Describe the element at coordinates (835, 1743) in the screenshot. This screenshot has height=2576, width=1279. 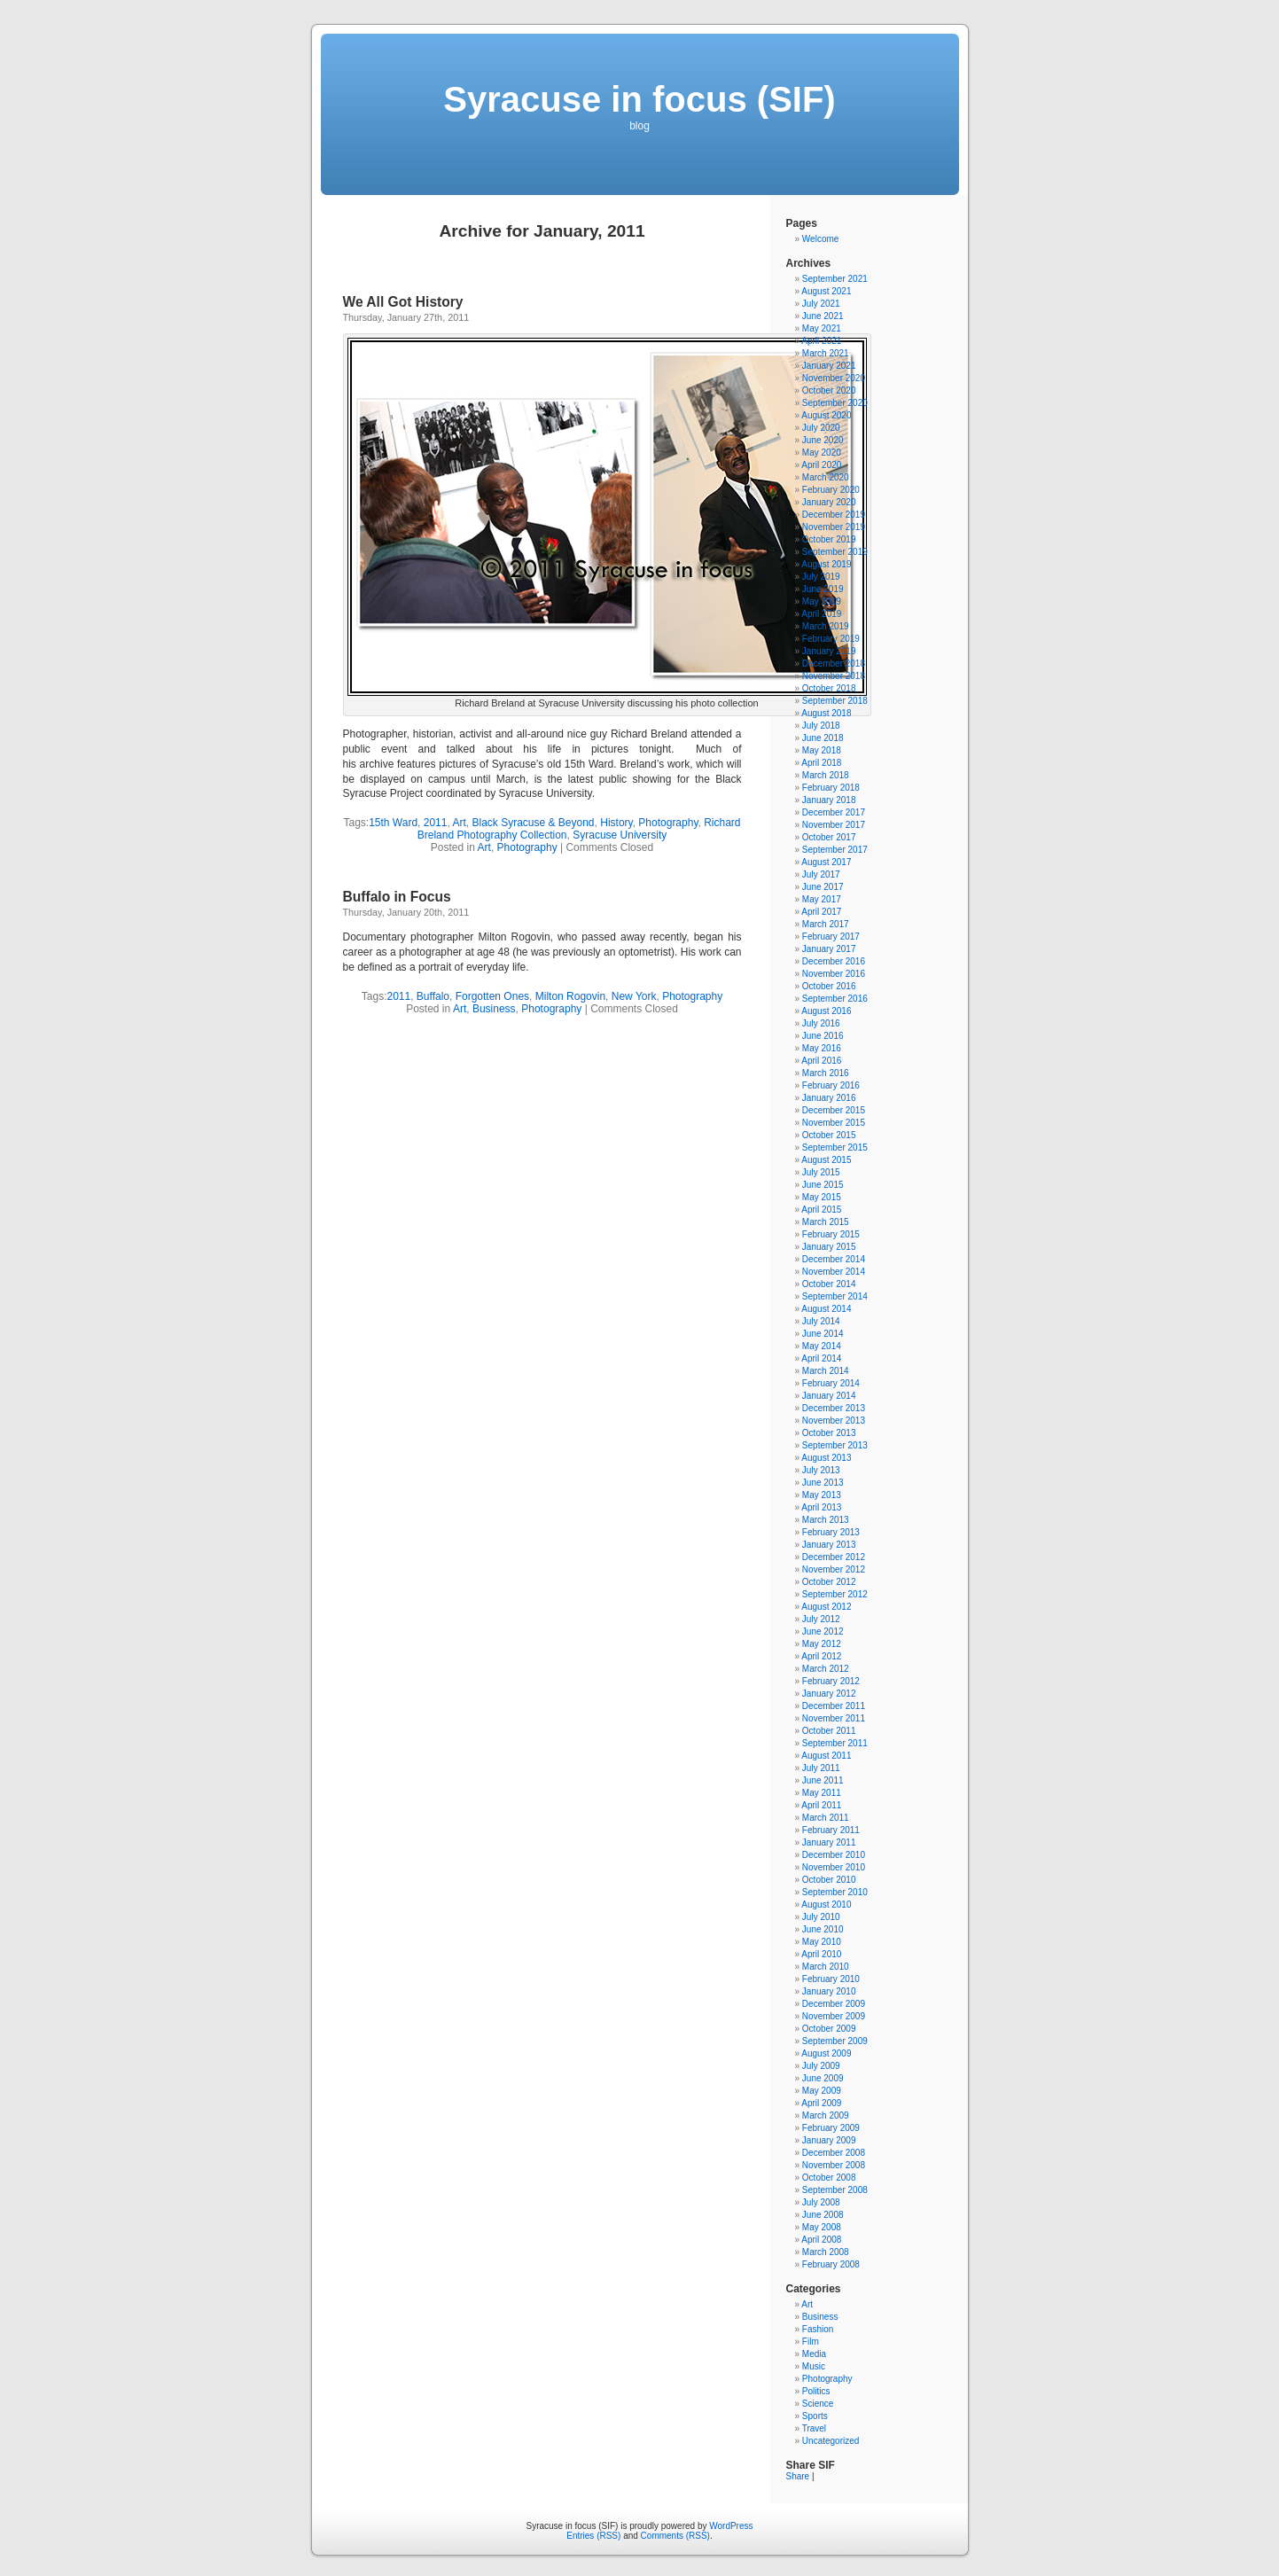
I see `September 2011` at that location.